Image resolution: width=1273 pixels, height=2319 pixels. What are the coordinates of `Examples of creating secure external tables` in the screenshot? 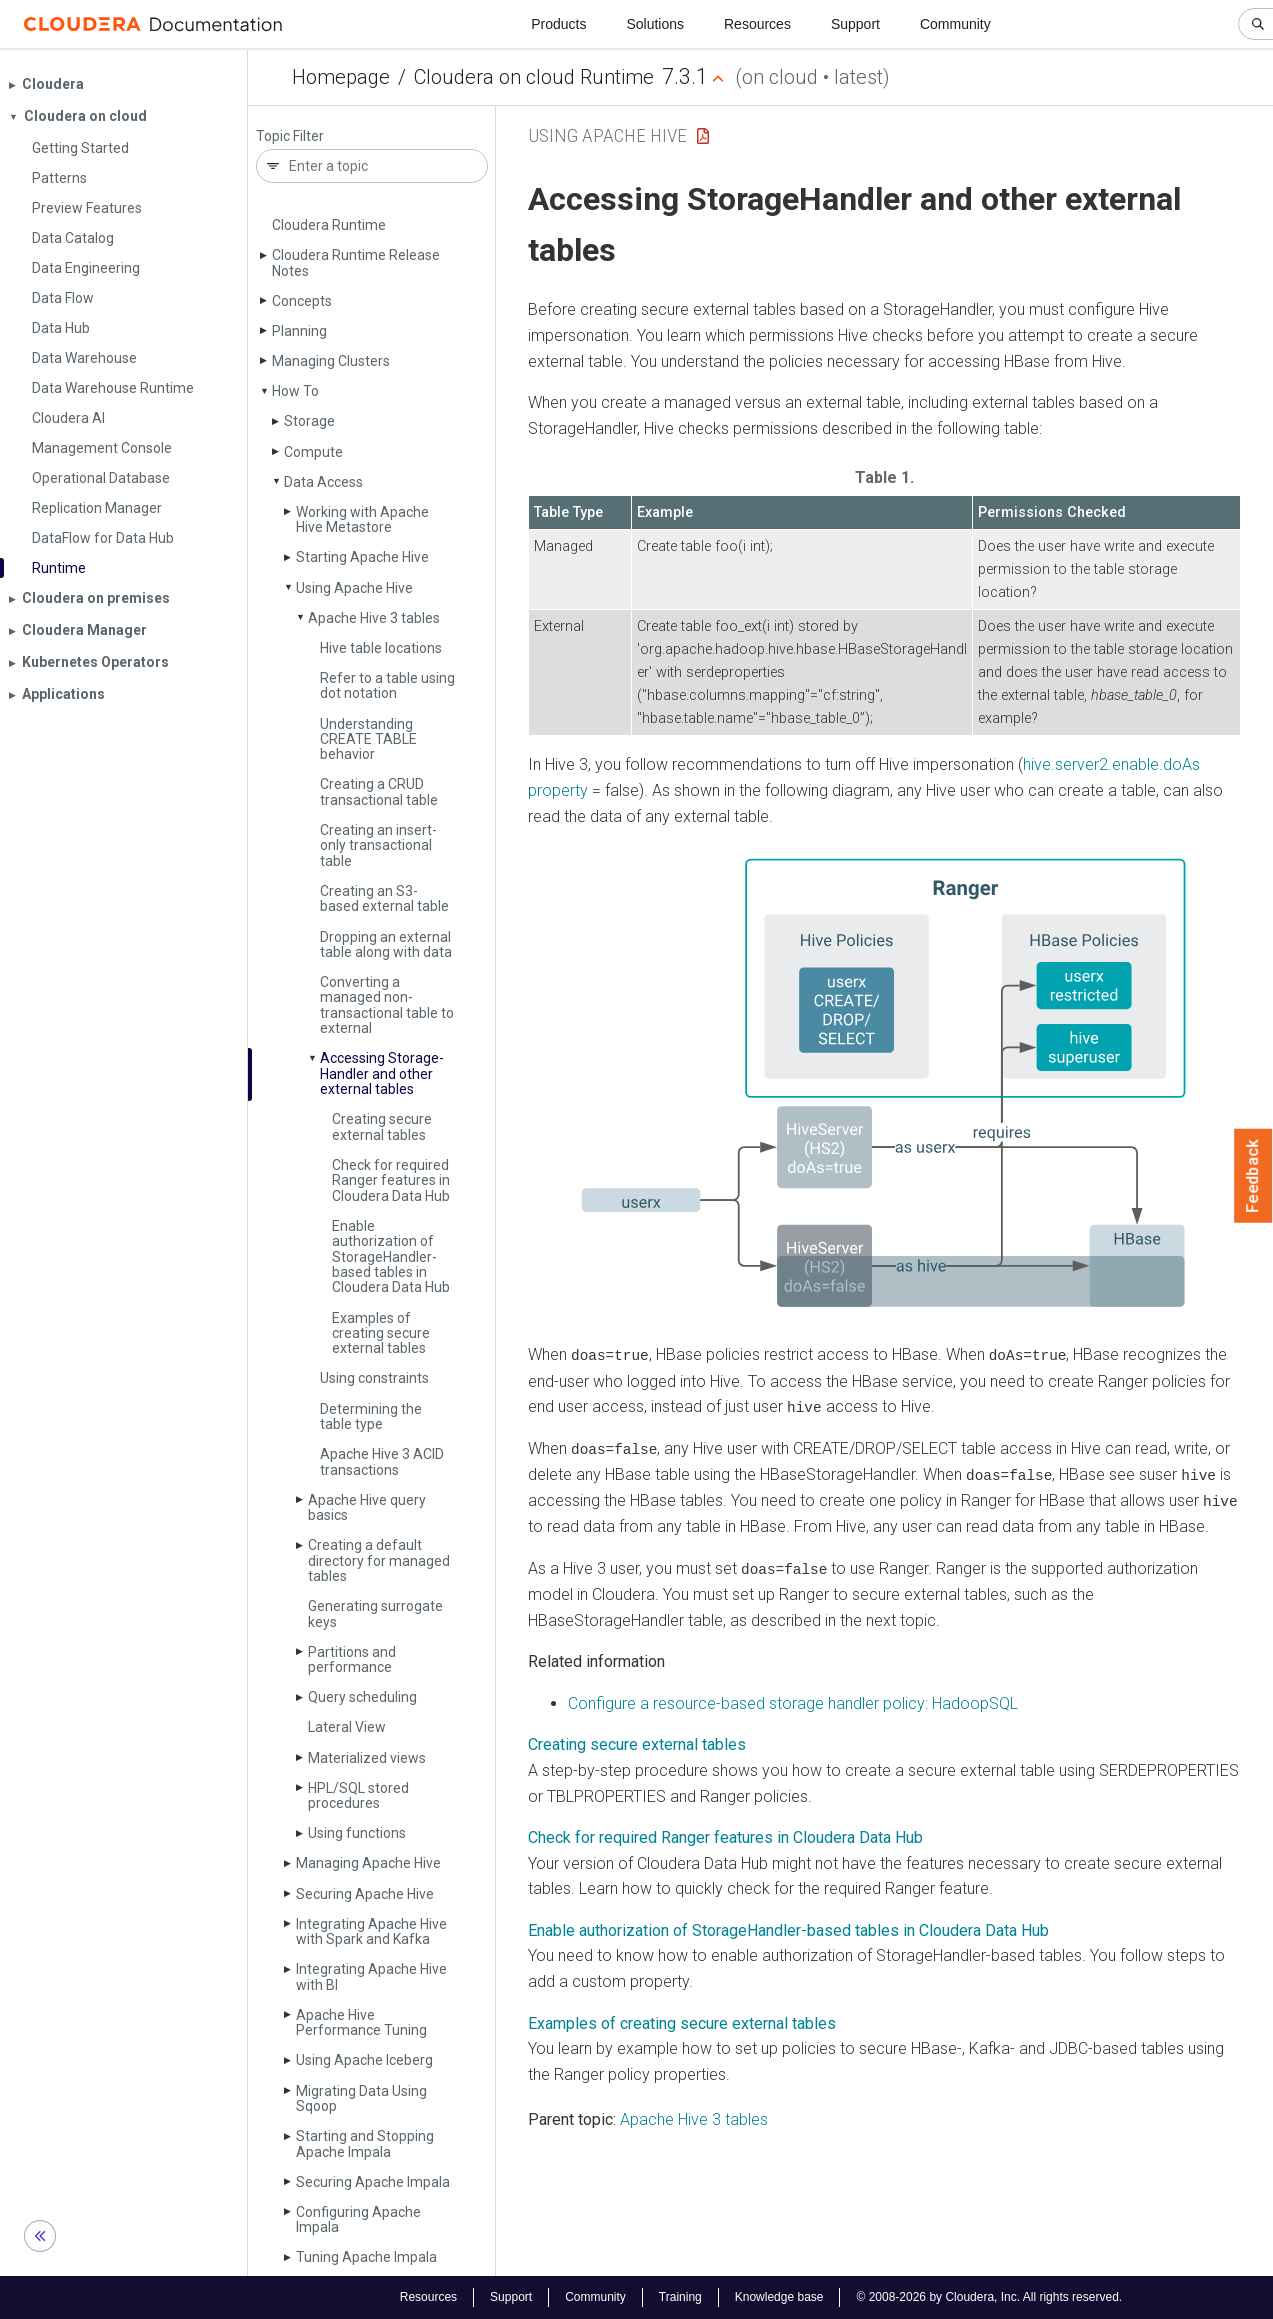 It's located at (381, 1333).